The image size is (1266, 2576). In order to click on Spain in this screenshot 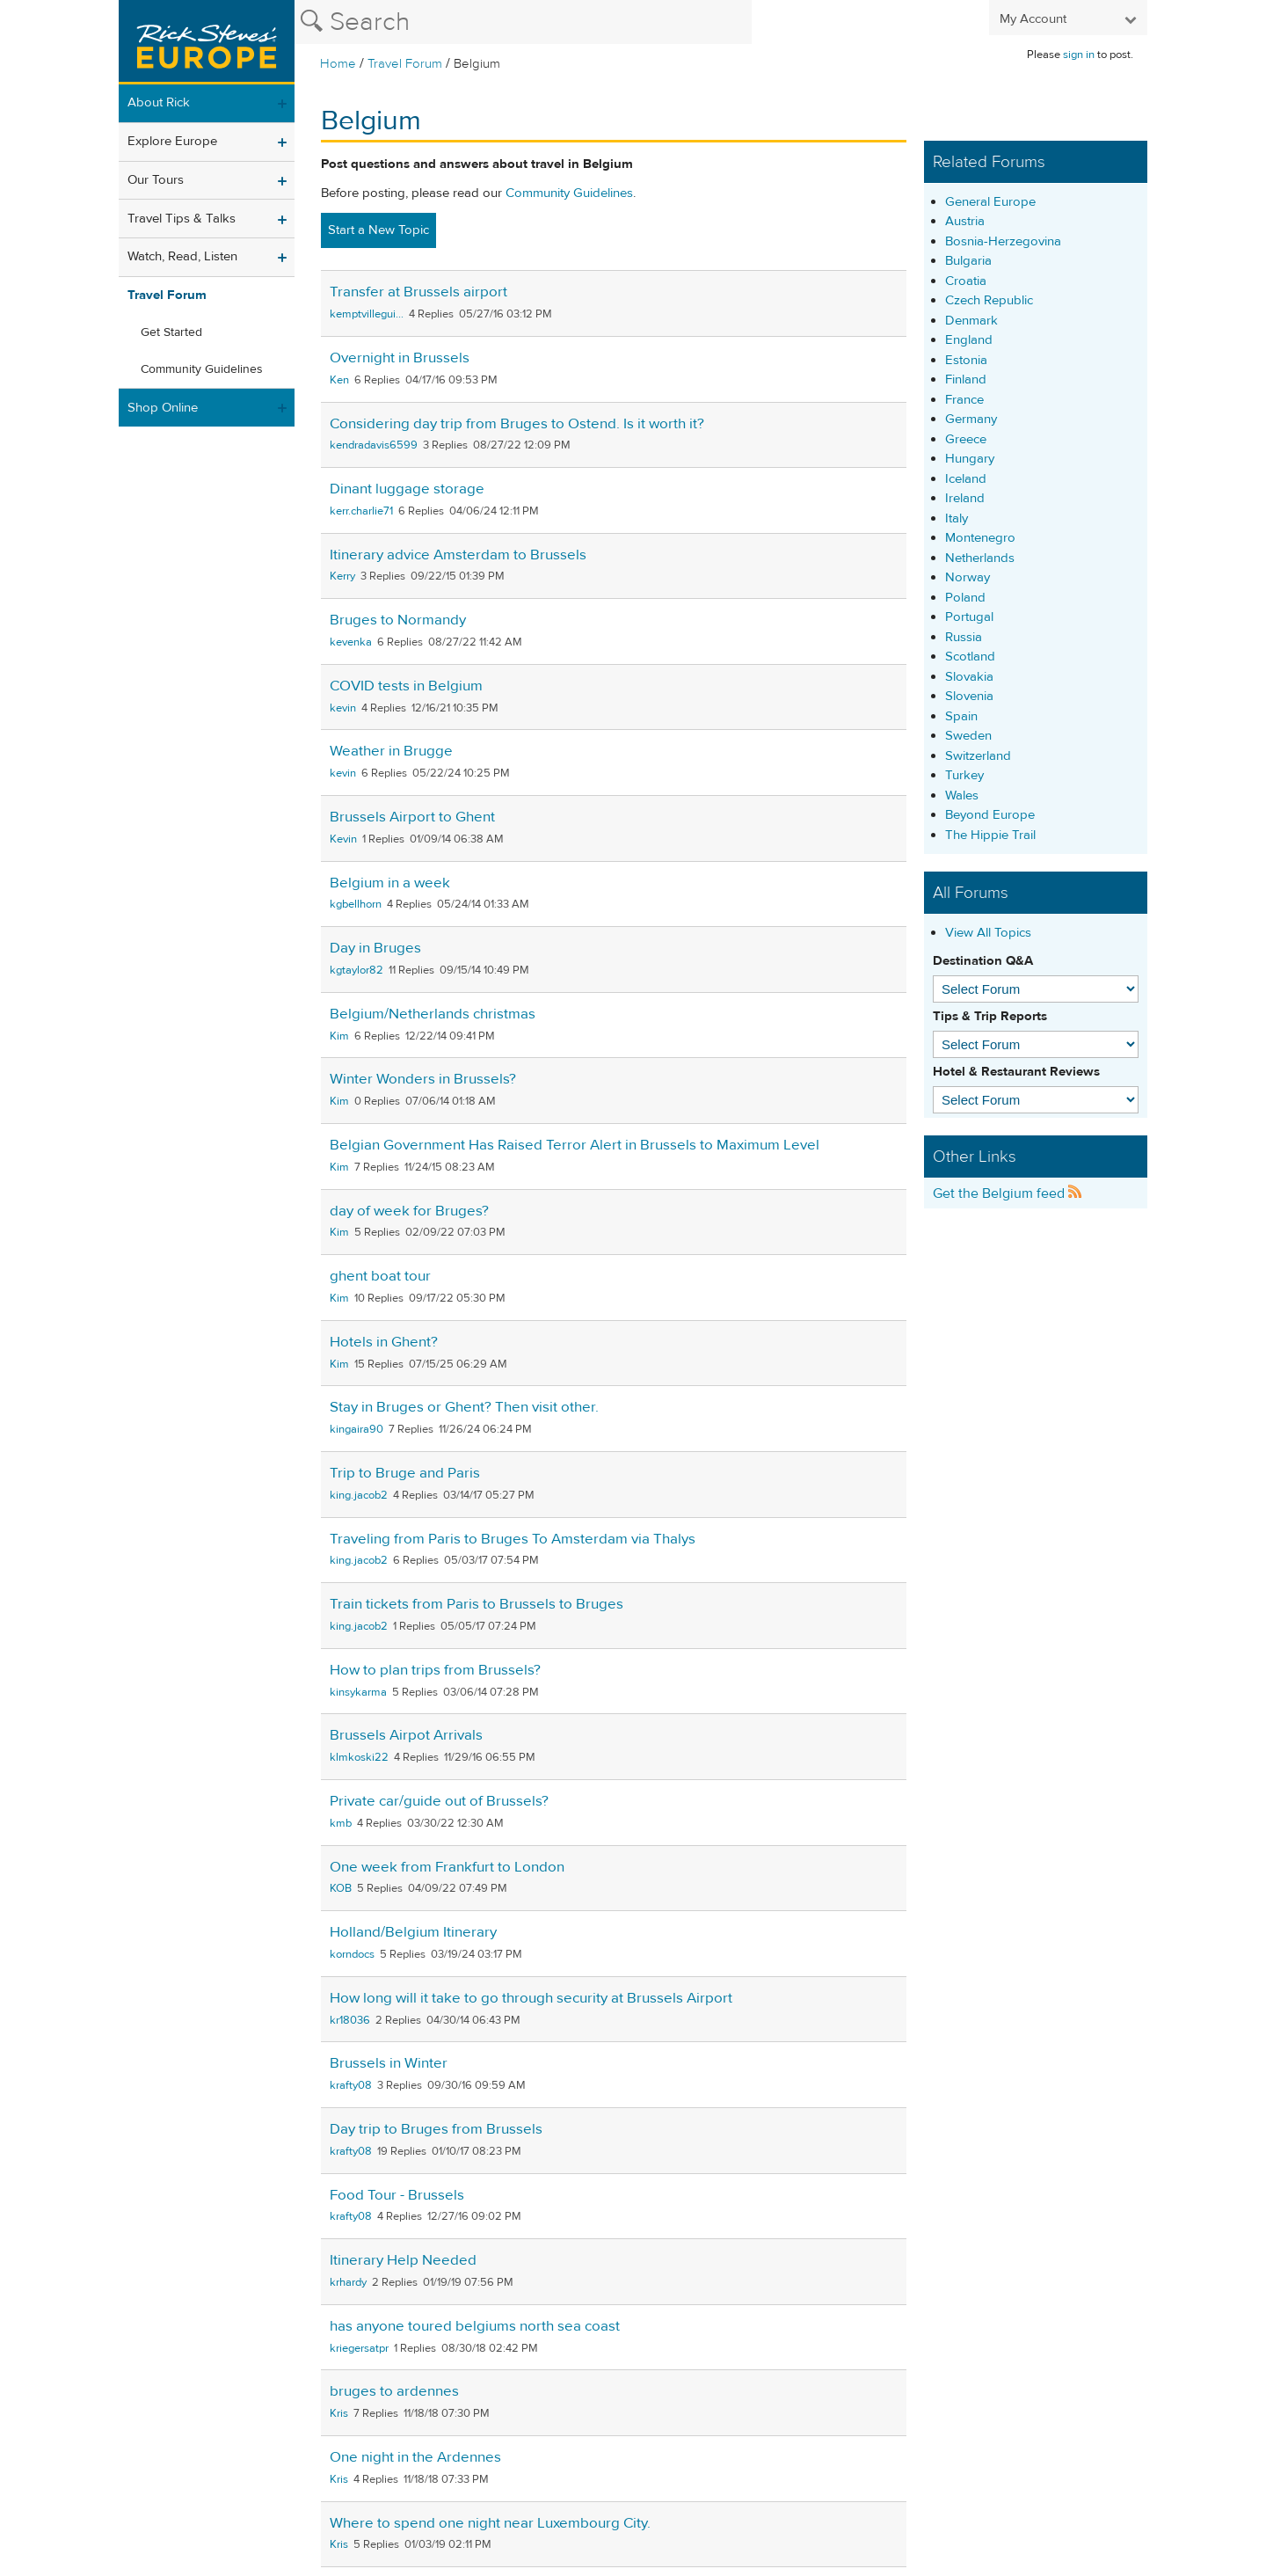, I will do `click(961, 716)`.